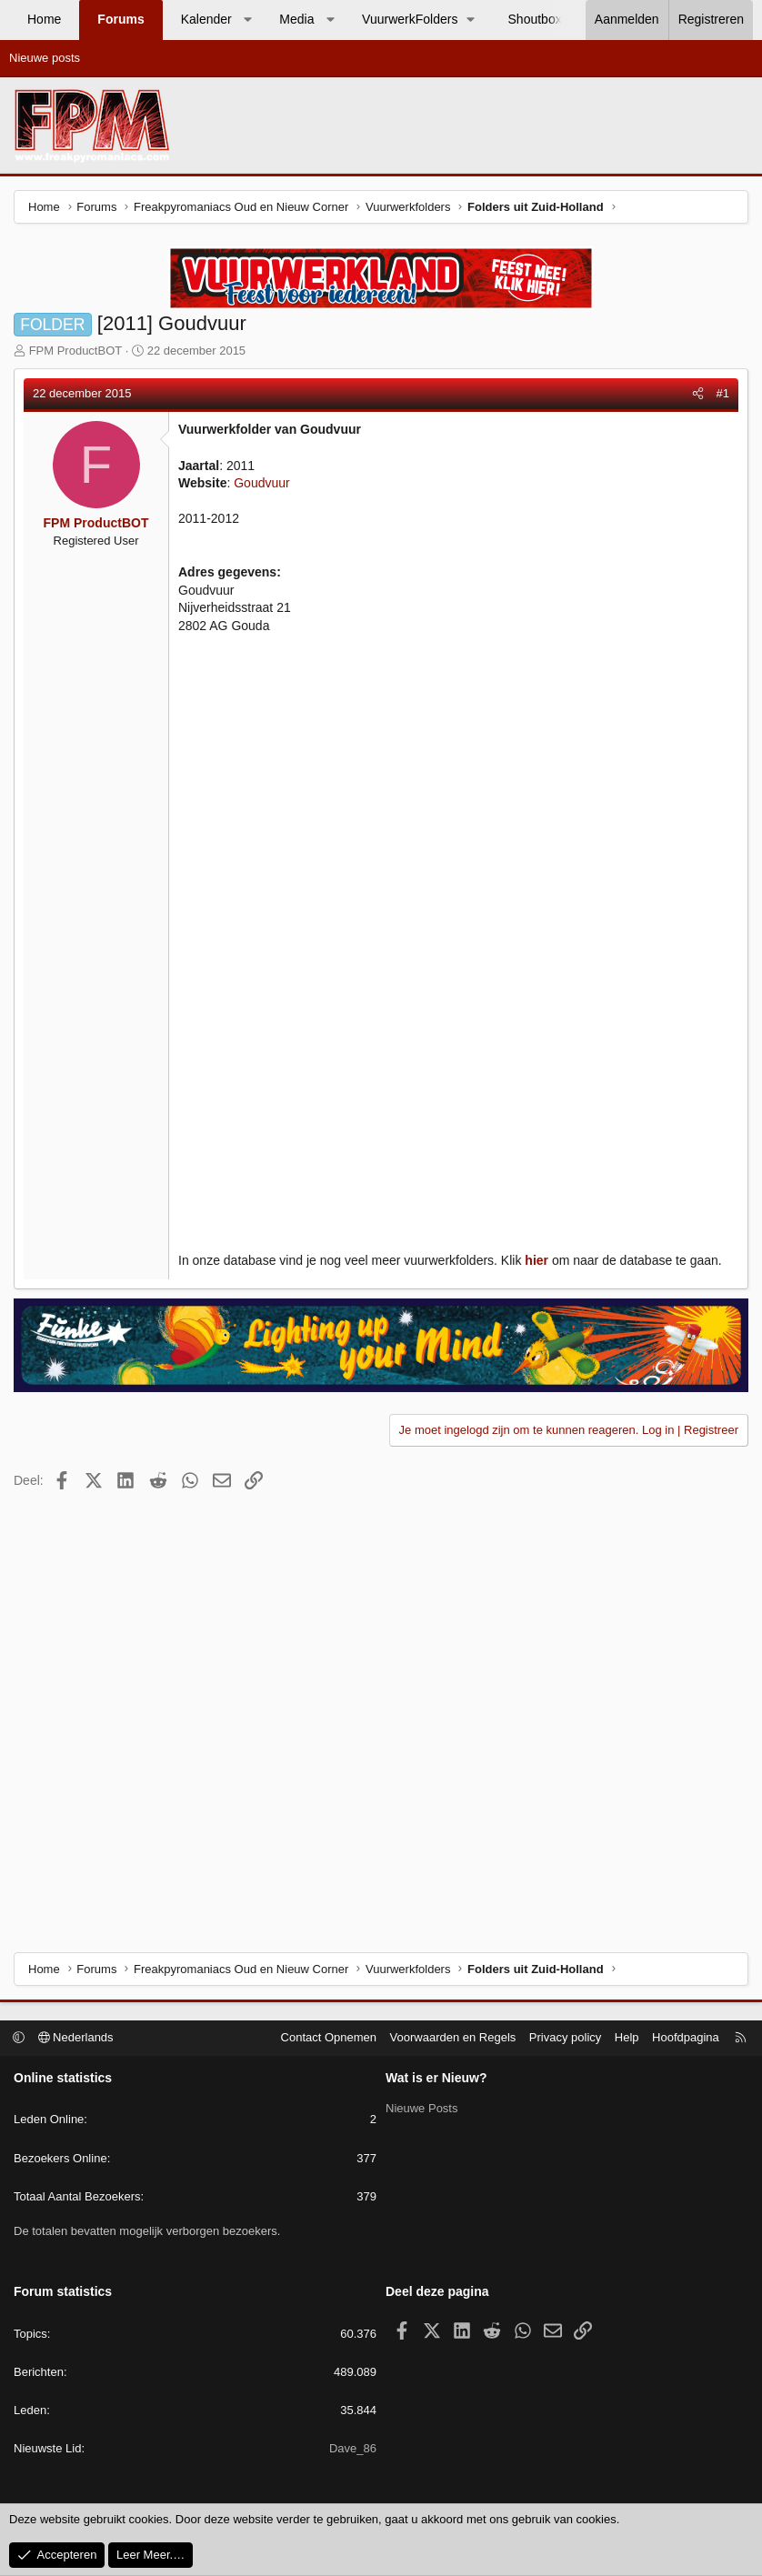 This screenshot has width=762, height=2576. What do you see at coordinates (685, 2037) in the screenshot?
I see `Hoofdpagina` at bounding box center [685, 2037].